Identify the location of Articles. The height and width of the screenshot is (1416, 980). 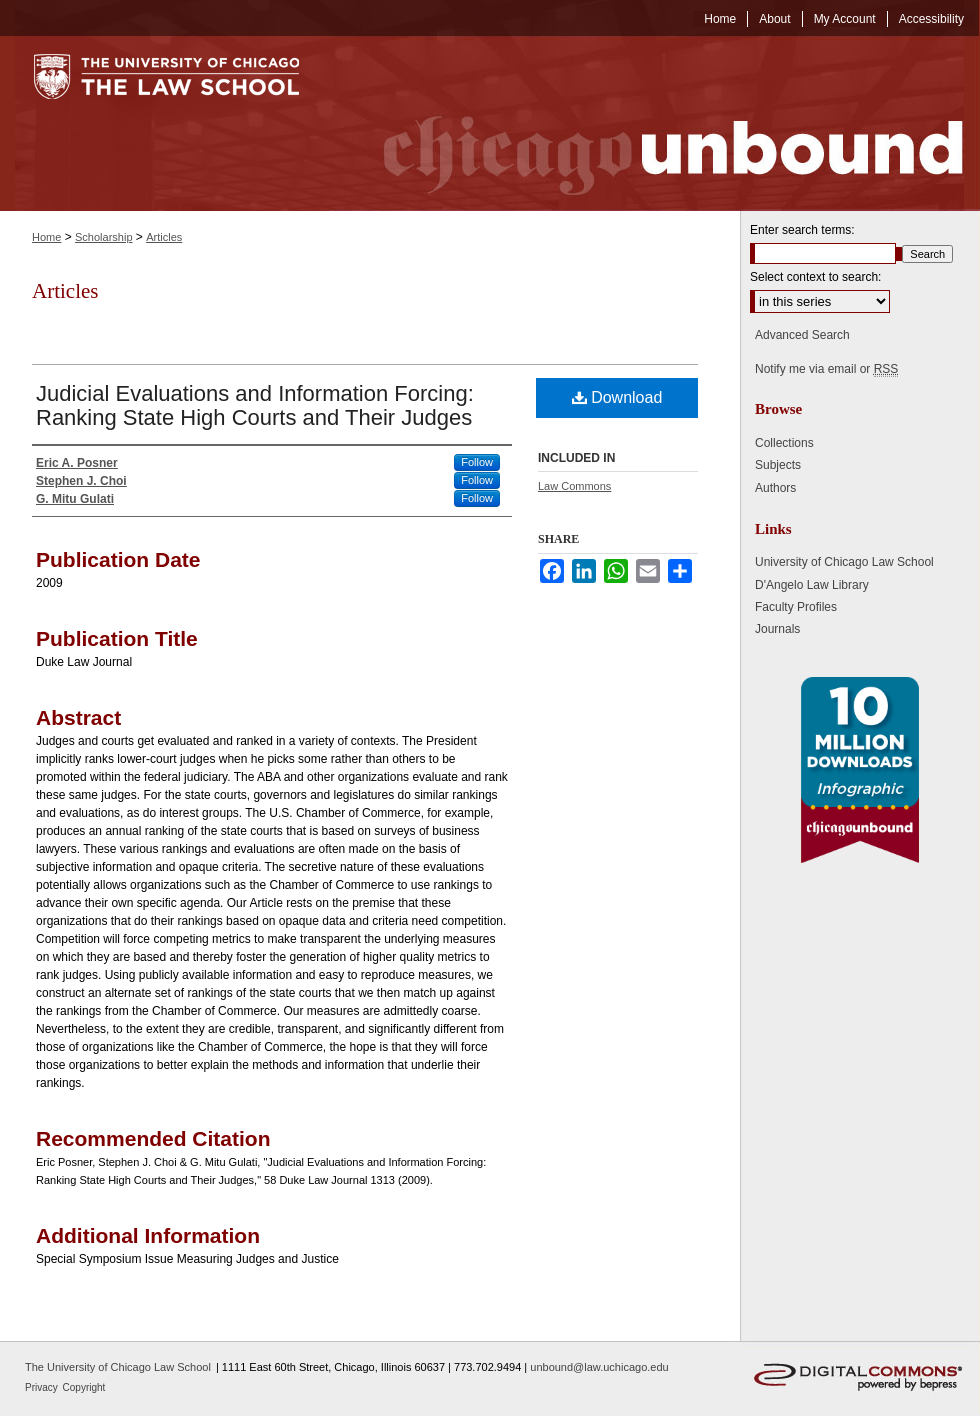
(164, 237).